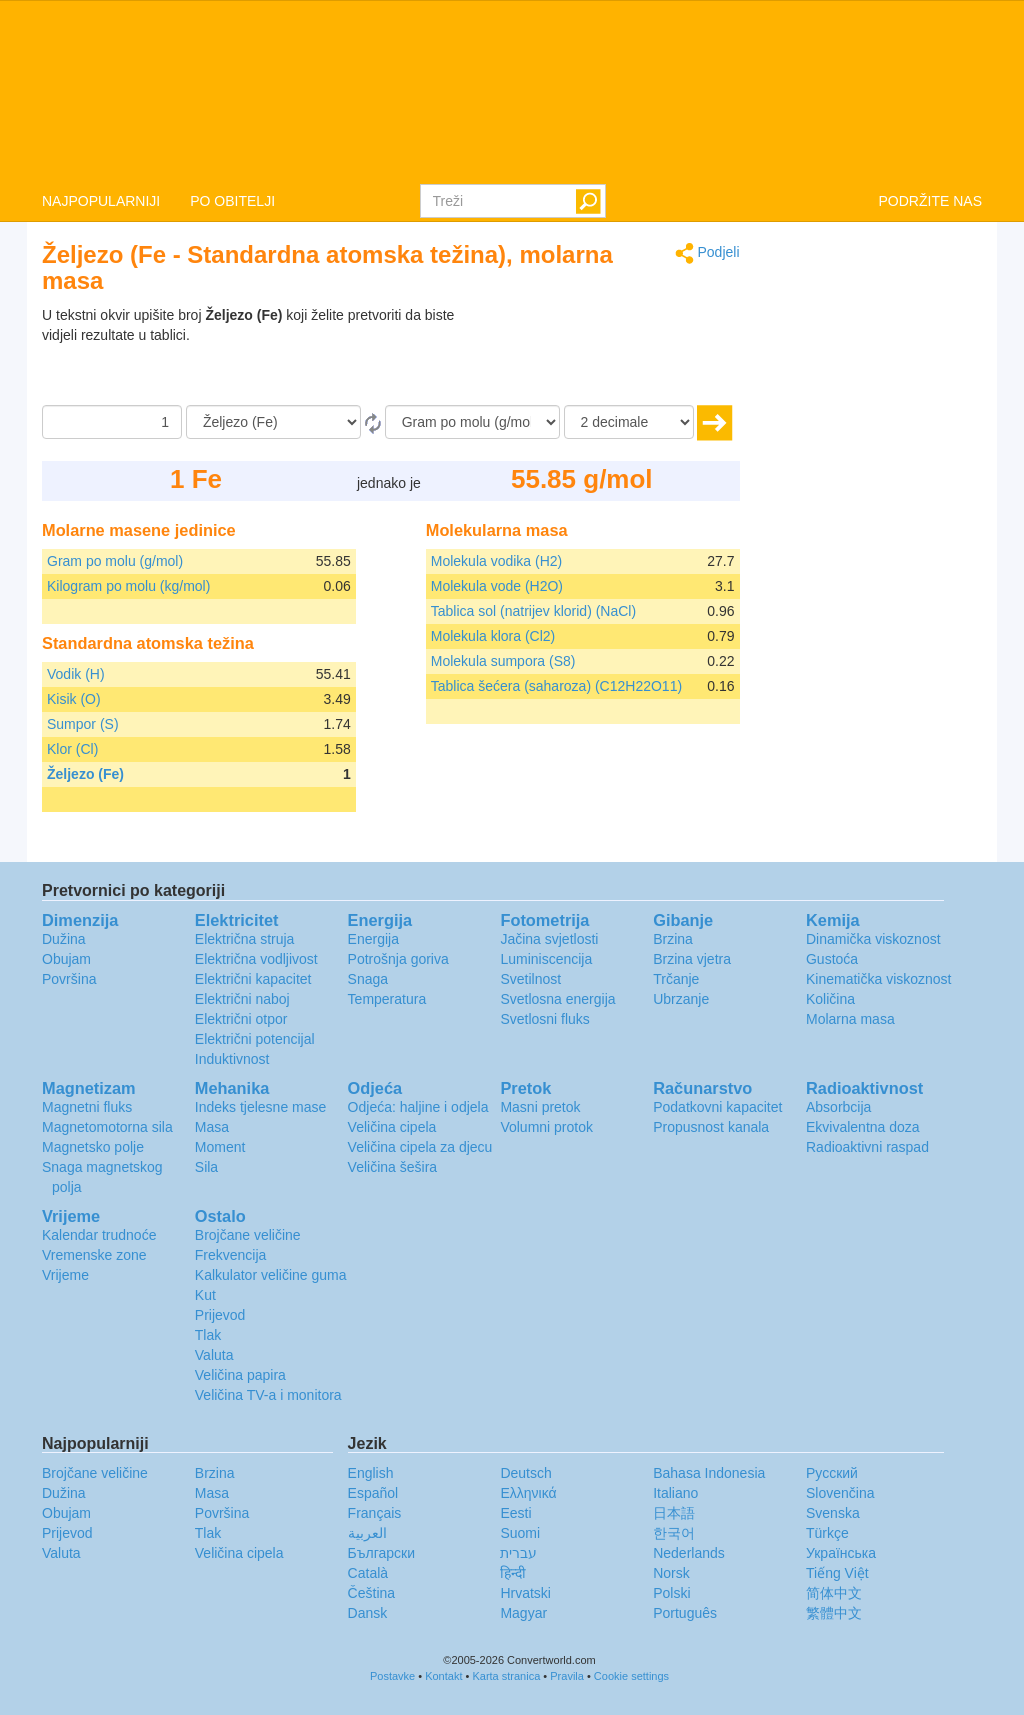 This screenshot has width=1024, height=1715. Describe the element at coordinates (443, 1676) in the screenshot. I see `Kontakt` at that location.